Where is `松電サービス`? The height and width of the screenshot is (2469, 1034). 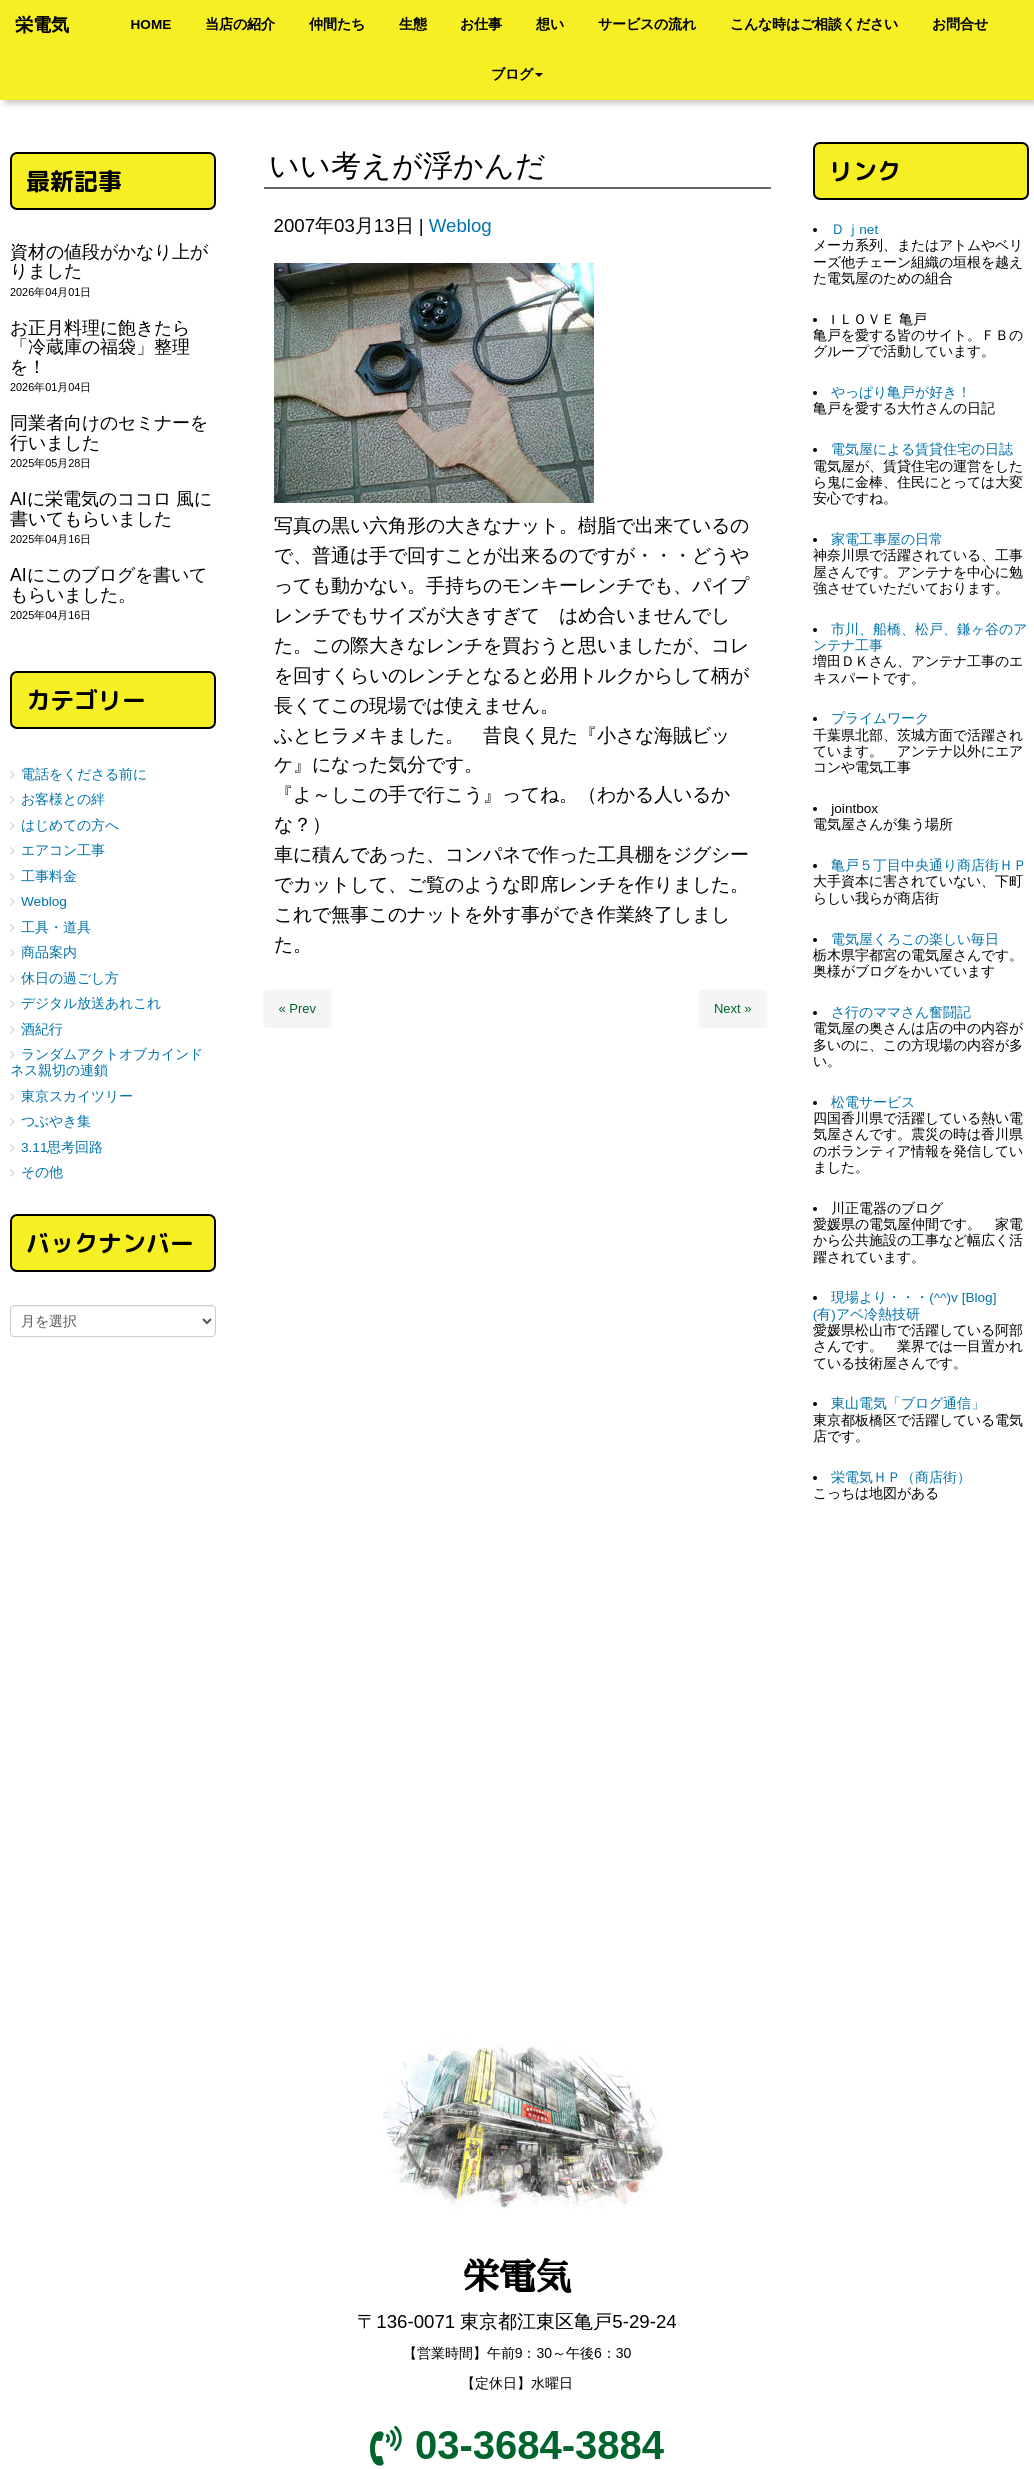
松電サービス is located at coordinates (873, 1102).